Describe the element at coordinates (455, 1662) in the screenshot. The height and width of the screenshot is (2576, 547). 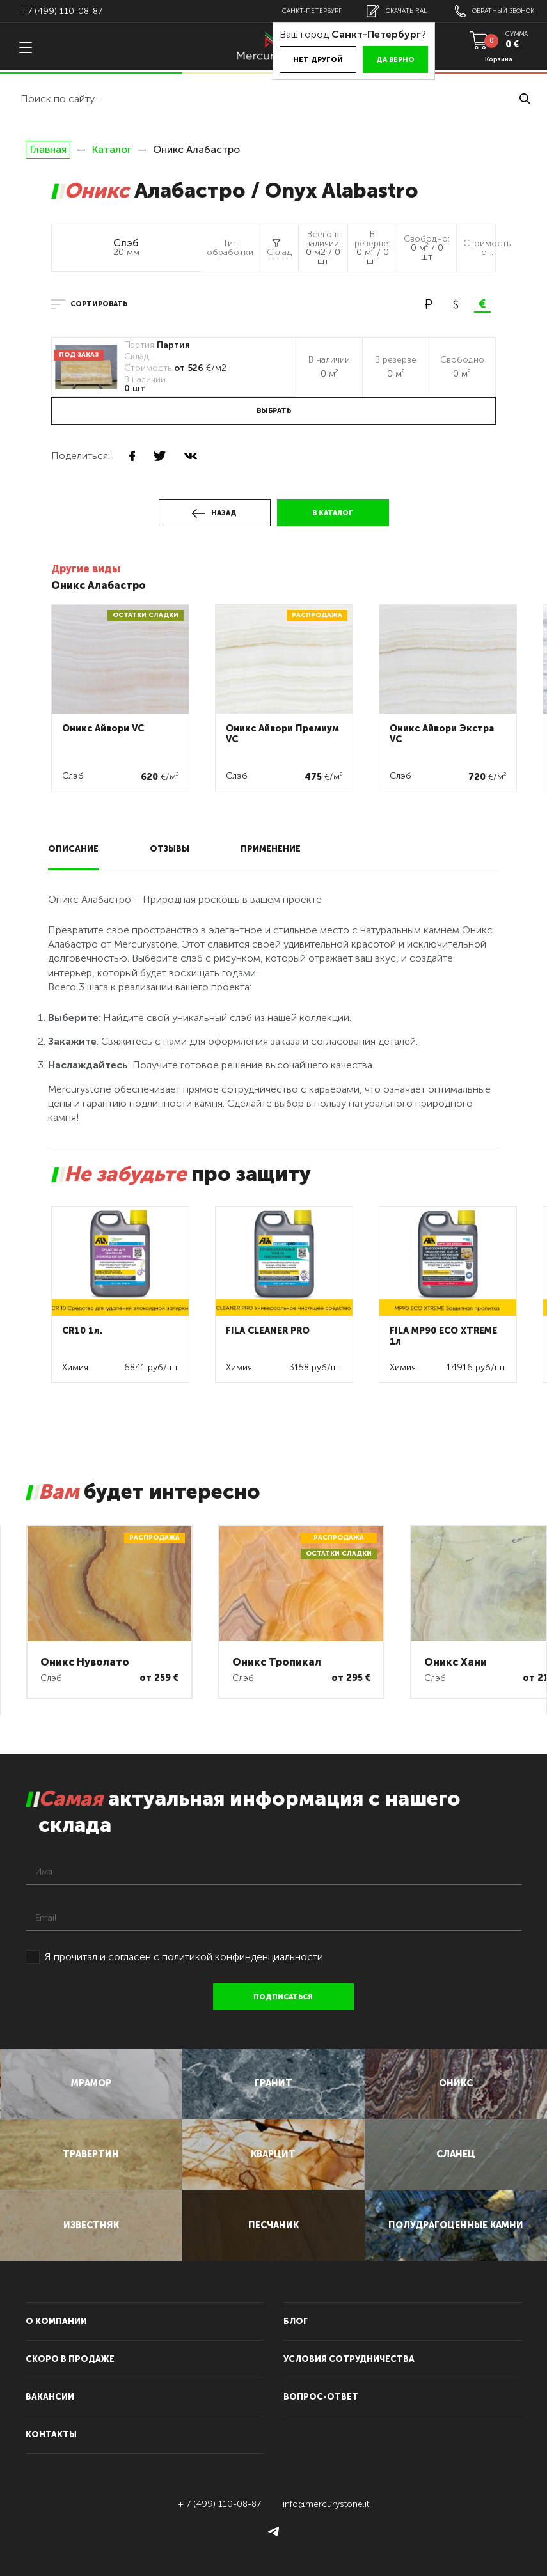
I see `Оникс Хани` at that location.